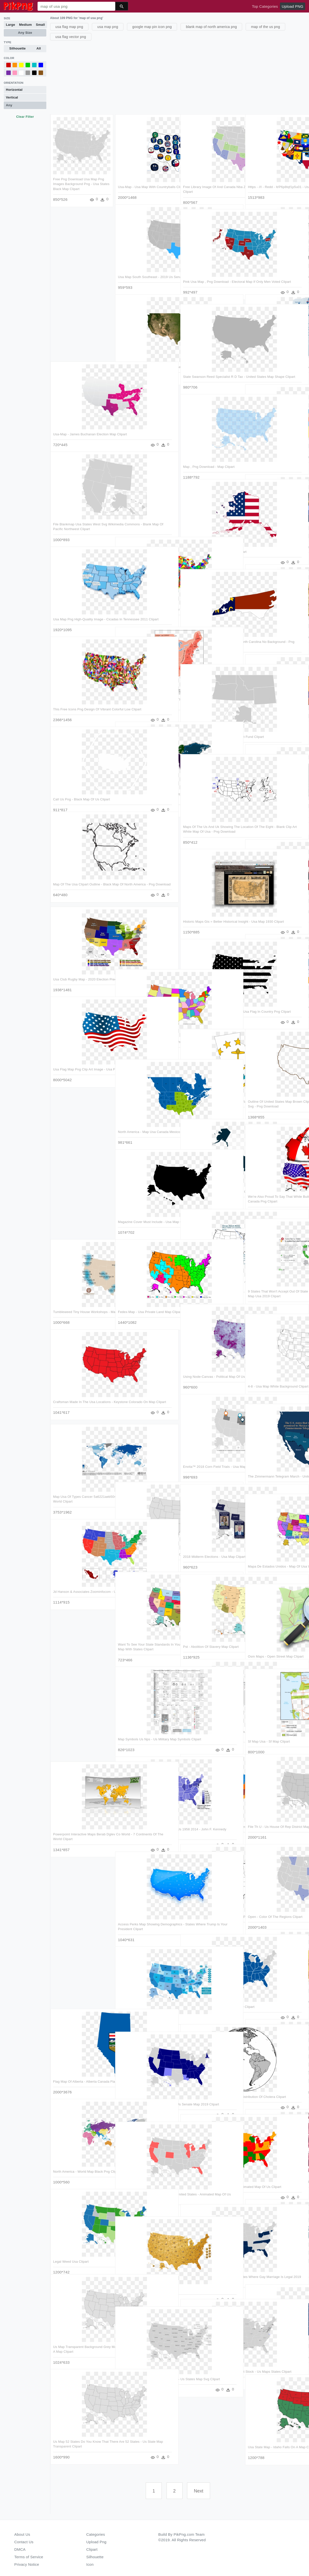 This screenshot has height=2576, width=309. Describe the element at coordinates (28, 2557) in the screenshot. I see `Terms of Service` at that location.